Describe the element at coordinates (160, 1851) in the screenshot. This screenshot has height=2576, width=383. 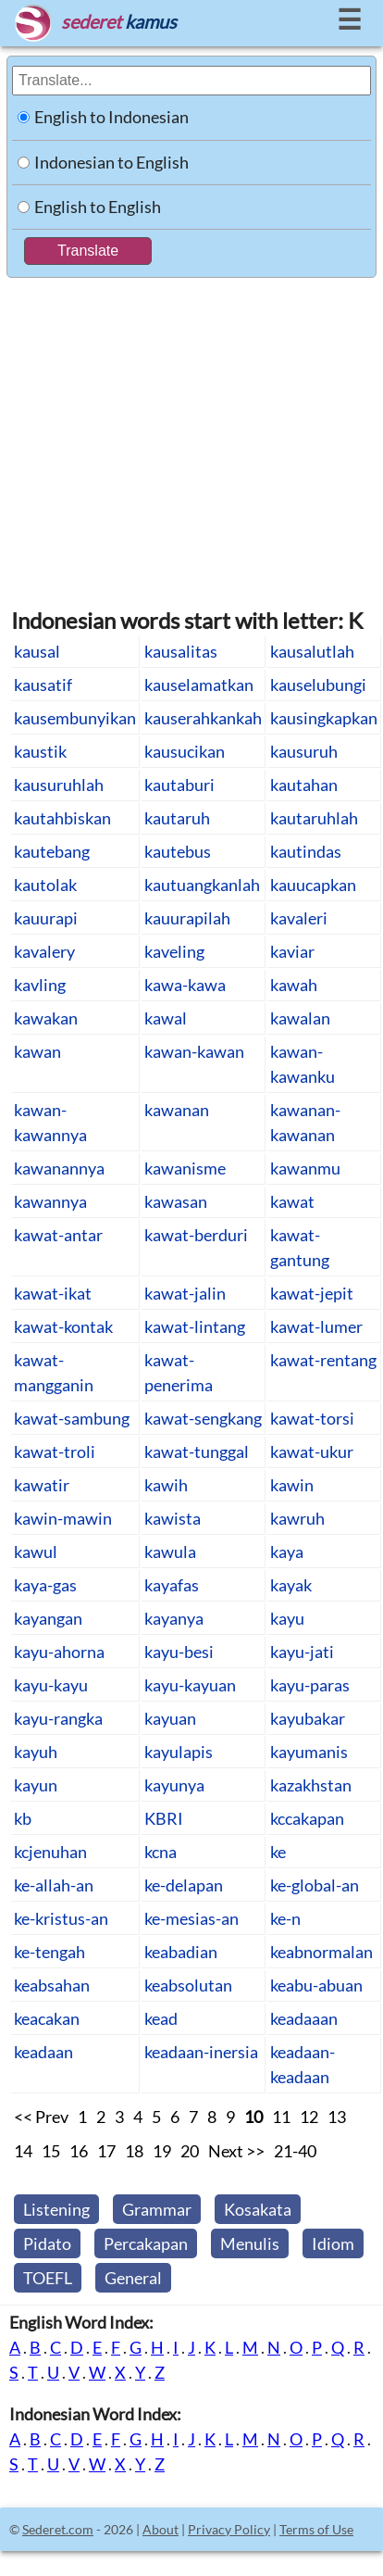
I see `kcna` at that location.